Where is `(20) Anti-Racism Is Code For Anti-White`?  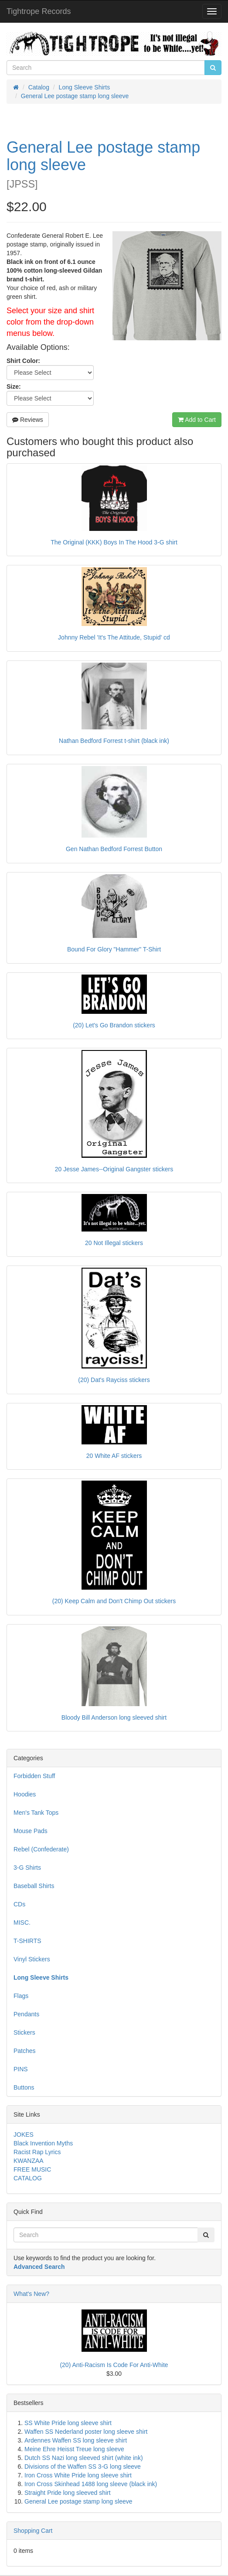 (20) Anti-Racism Is Code For Anti-White is located at coordinates (114, 2364).